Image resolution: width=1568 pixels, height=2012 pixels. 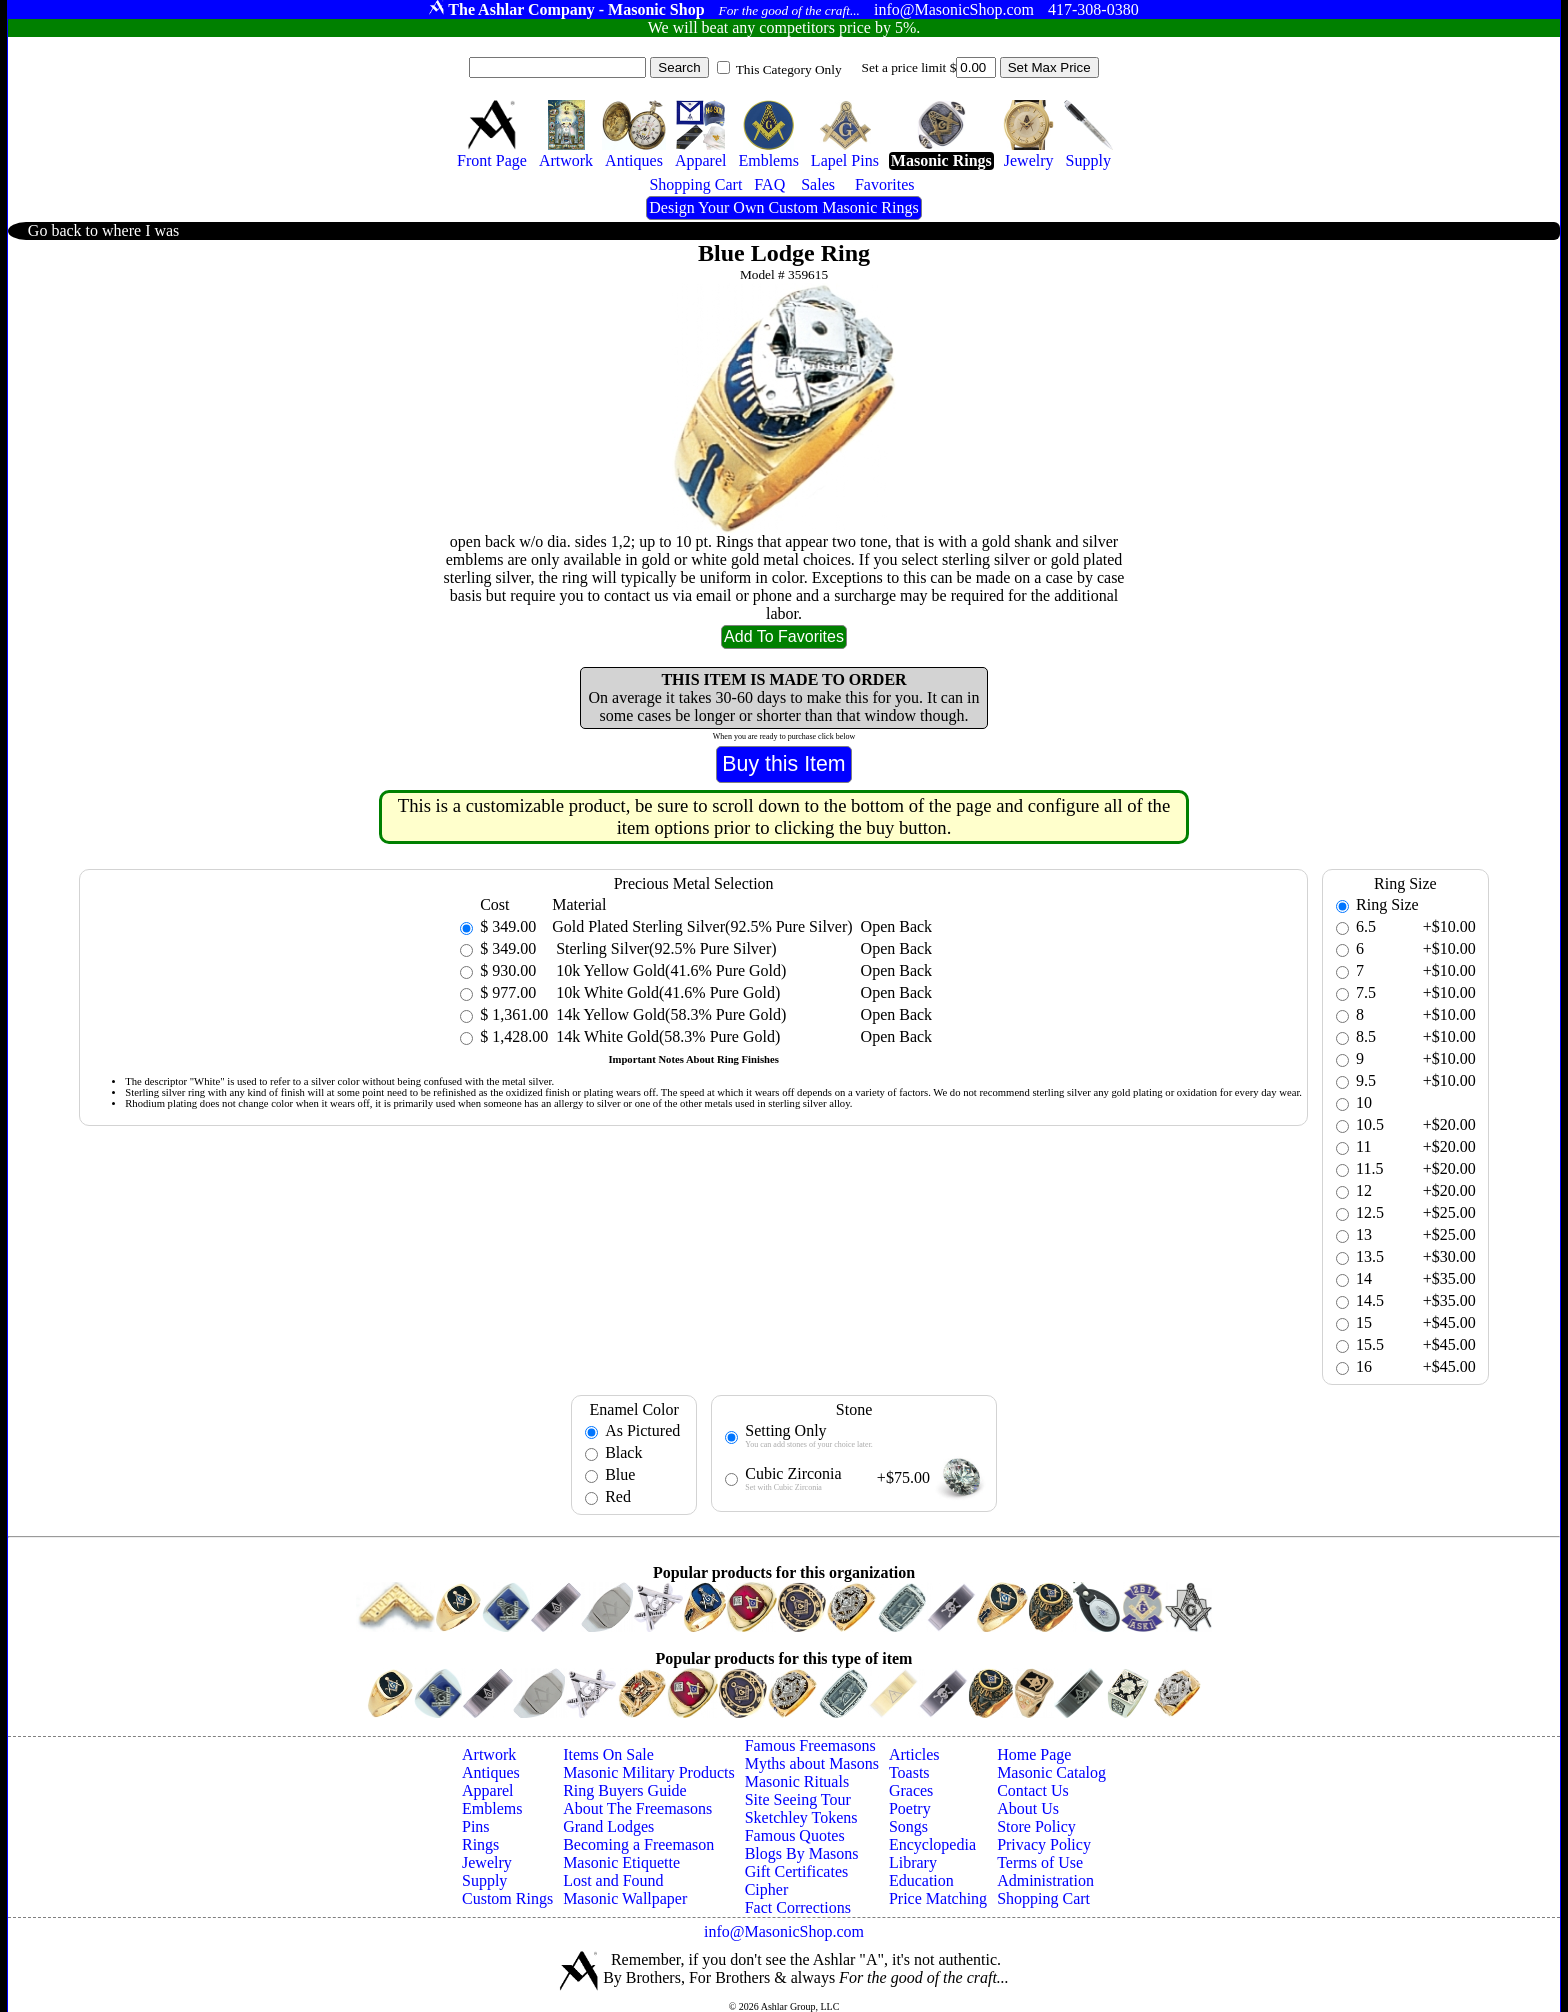 What do you see at coordinates (798, 1907) in the screenshot?
I see `Fact Corrections` at bounding box center [798, 1907].